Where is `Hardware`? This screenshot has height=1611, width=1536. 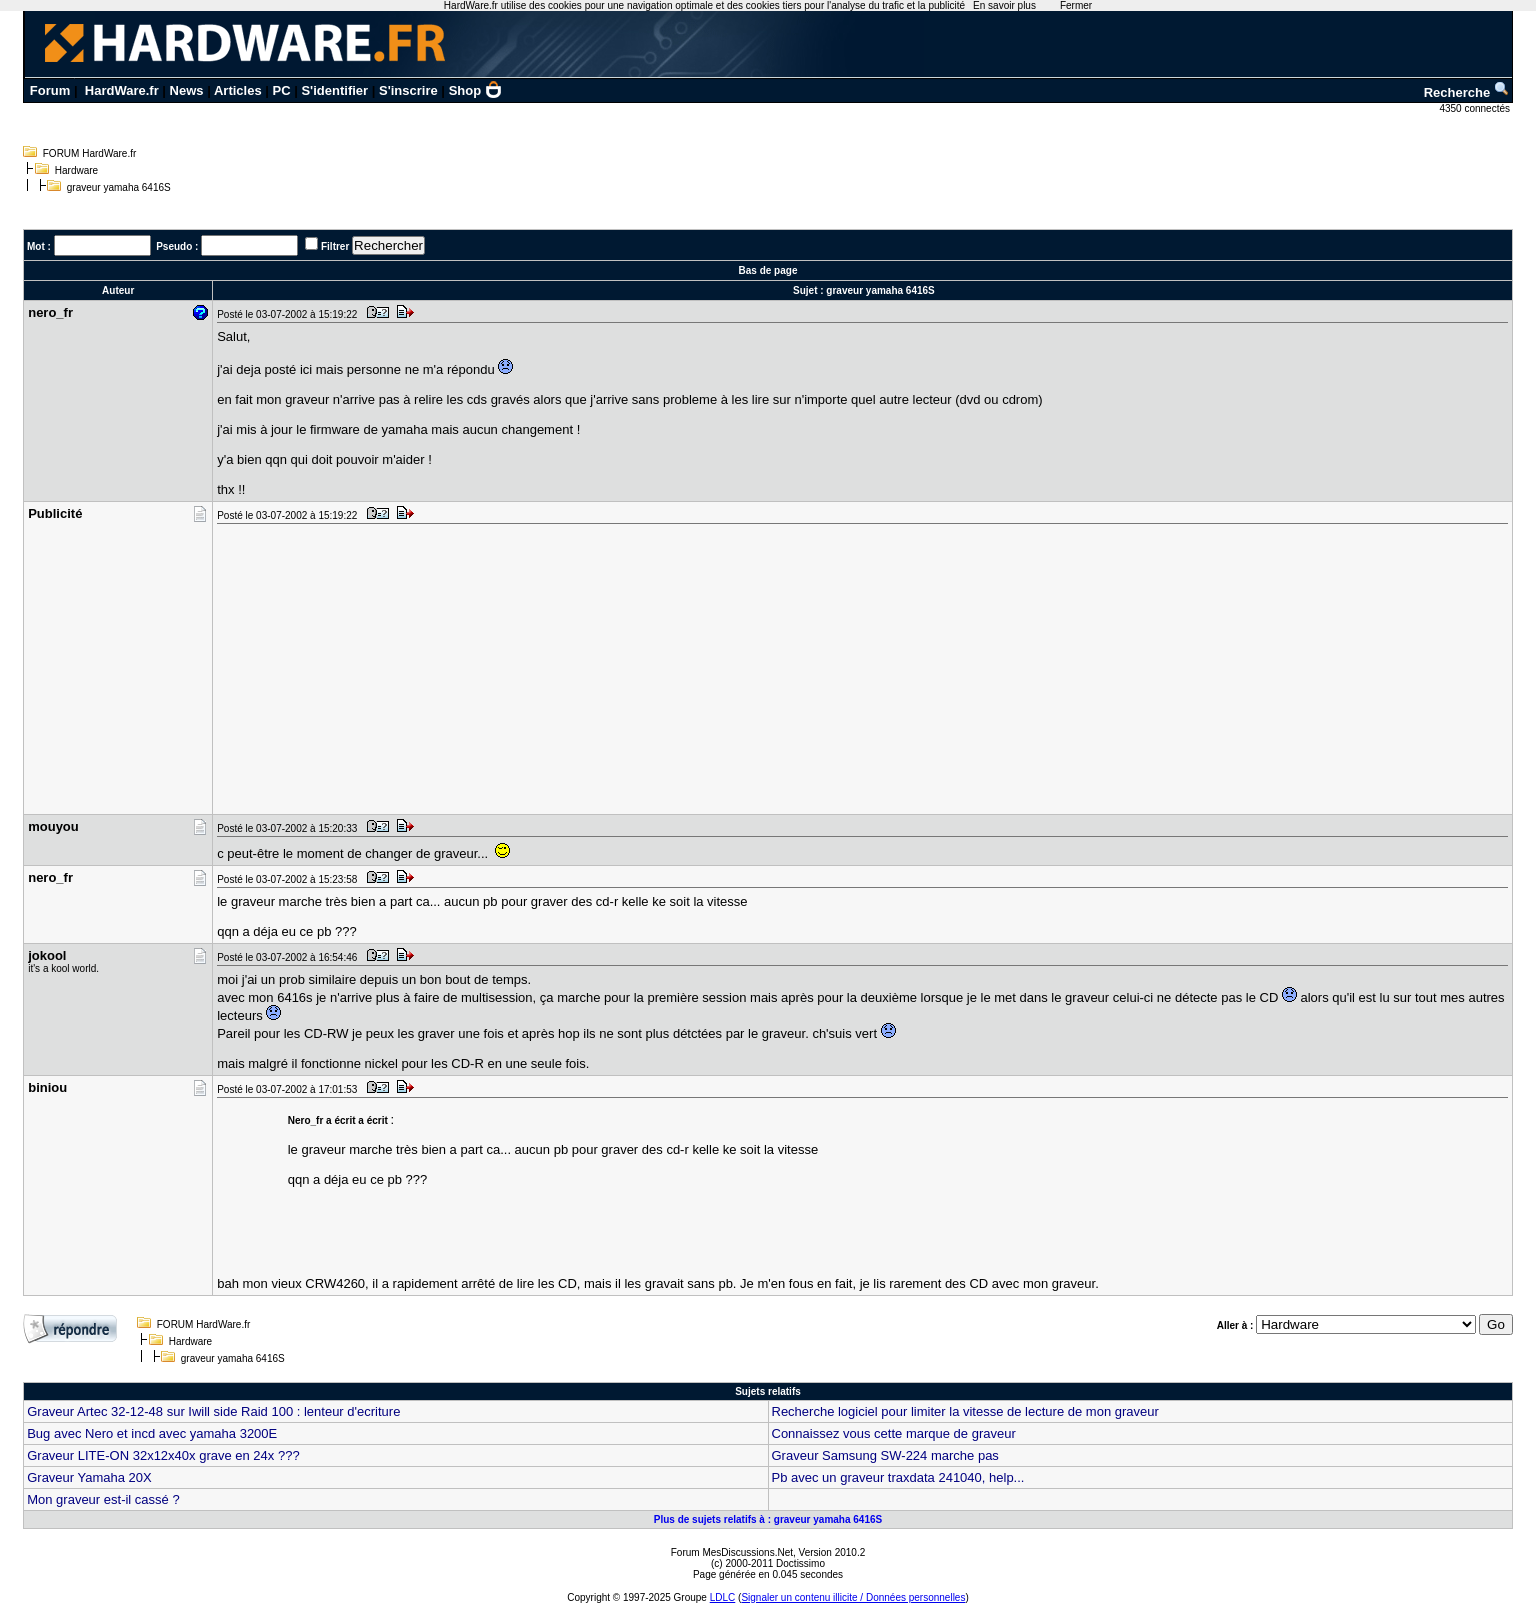 Hardware is located at coordinates (76, 170).